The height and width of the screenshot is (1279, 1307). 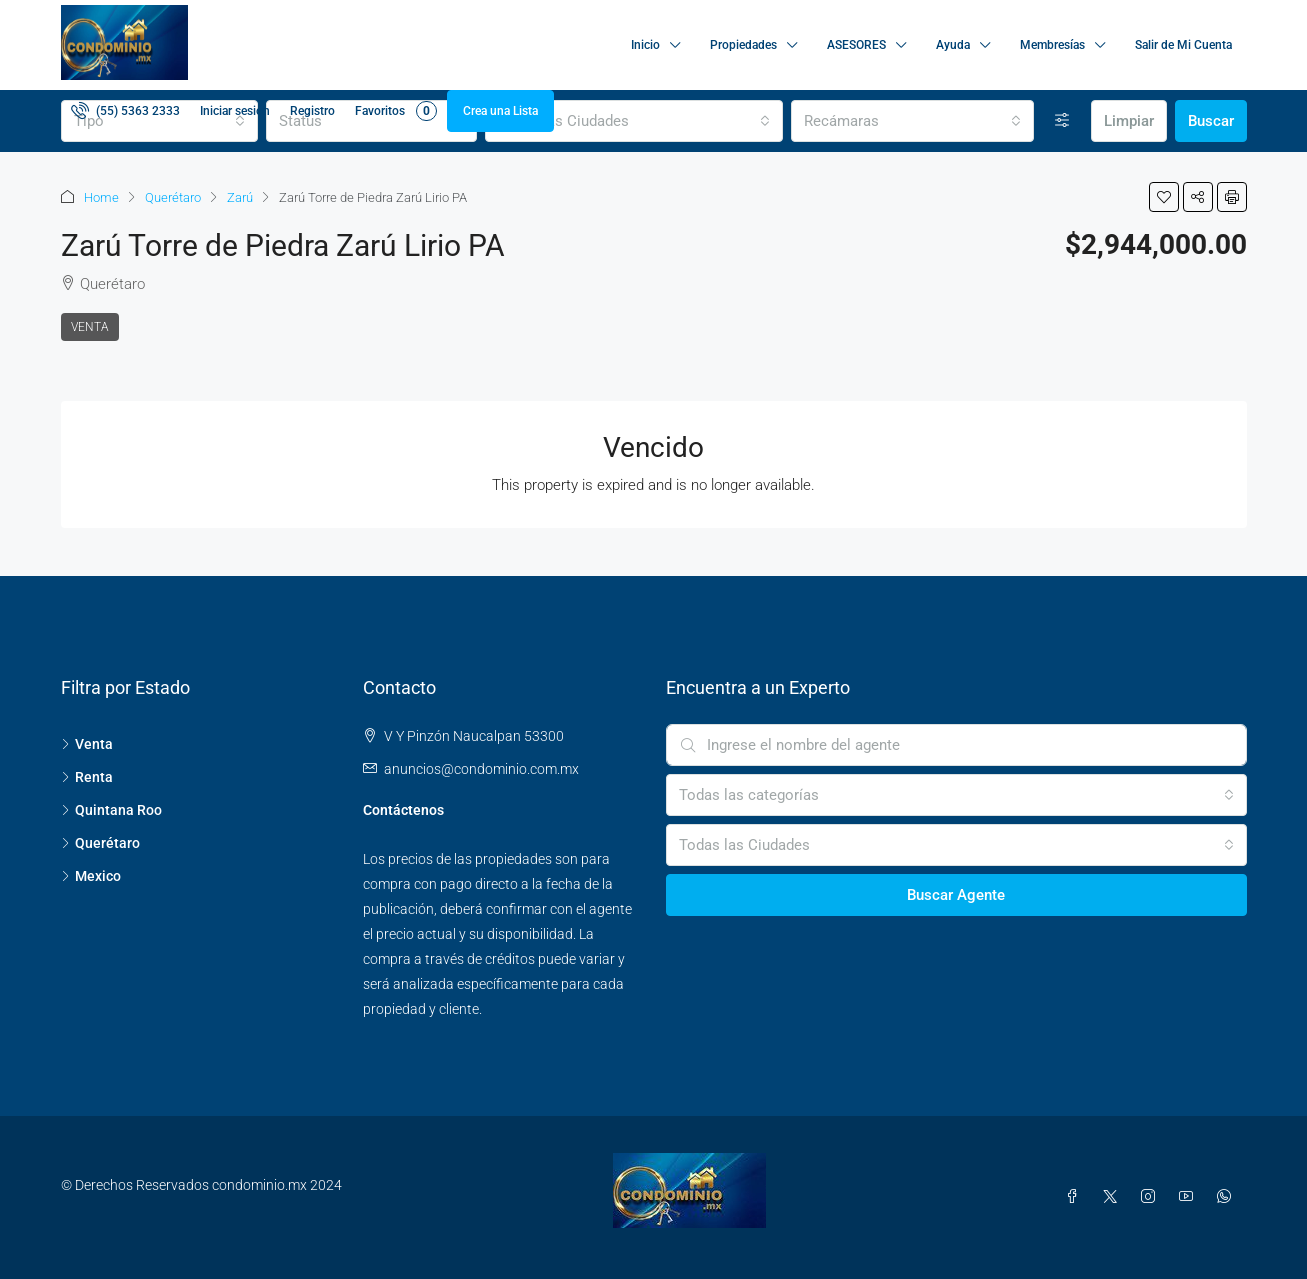 I want to click on [button], so click(x=1164, y=197).